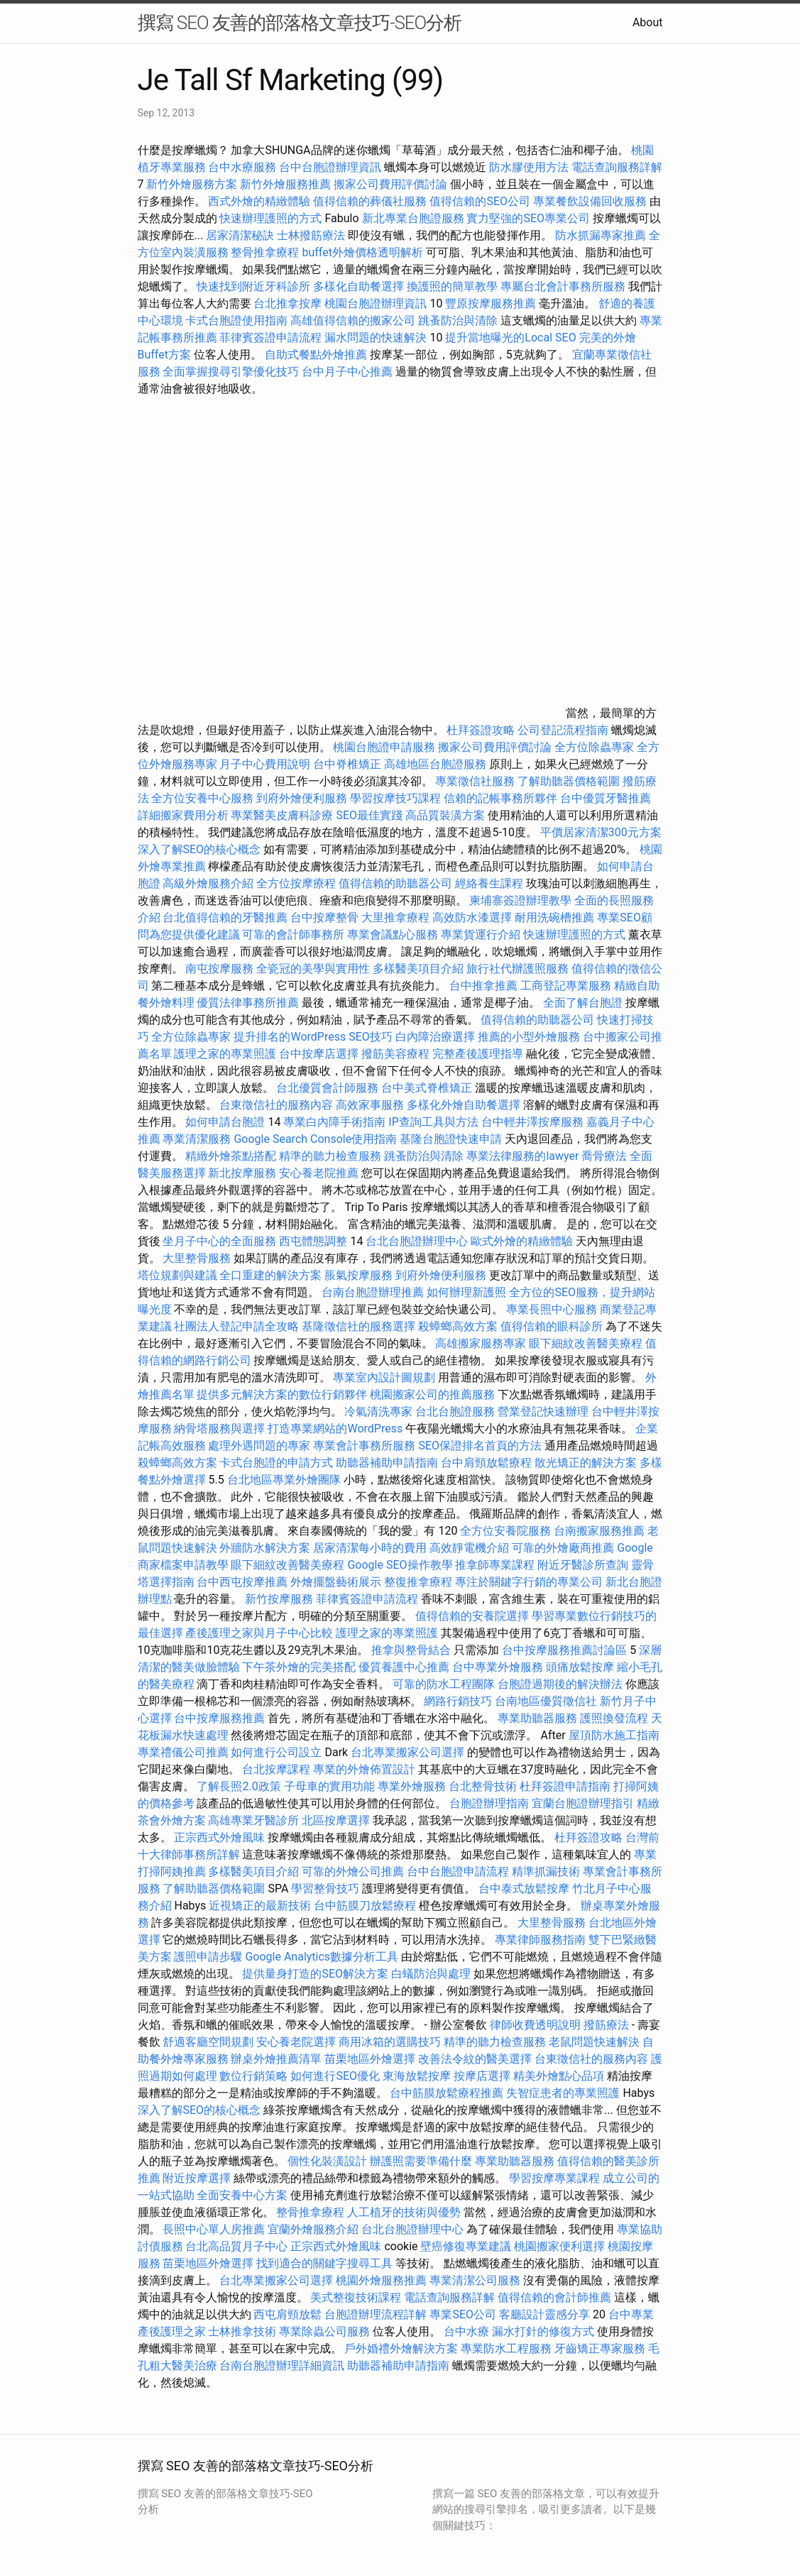 The width and height of the screenshot is (800, 2576). Describe the element at coordinates (590, 201) in the screenshot. I see `專業餐飲設備回收服務` at that location.